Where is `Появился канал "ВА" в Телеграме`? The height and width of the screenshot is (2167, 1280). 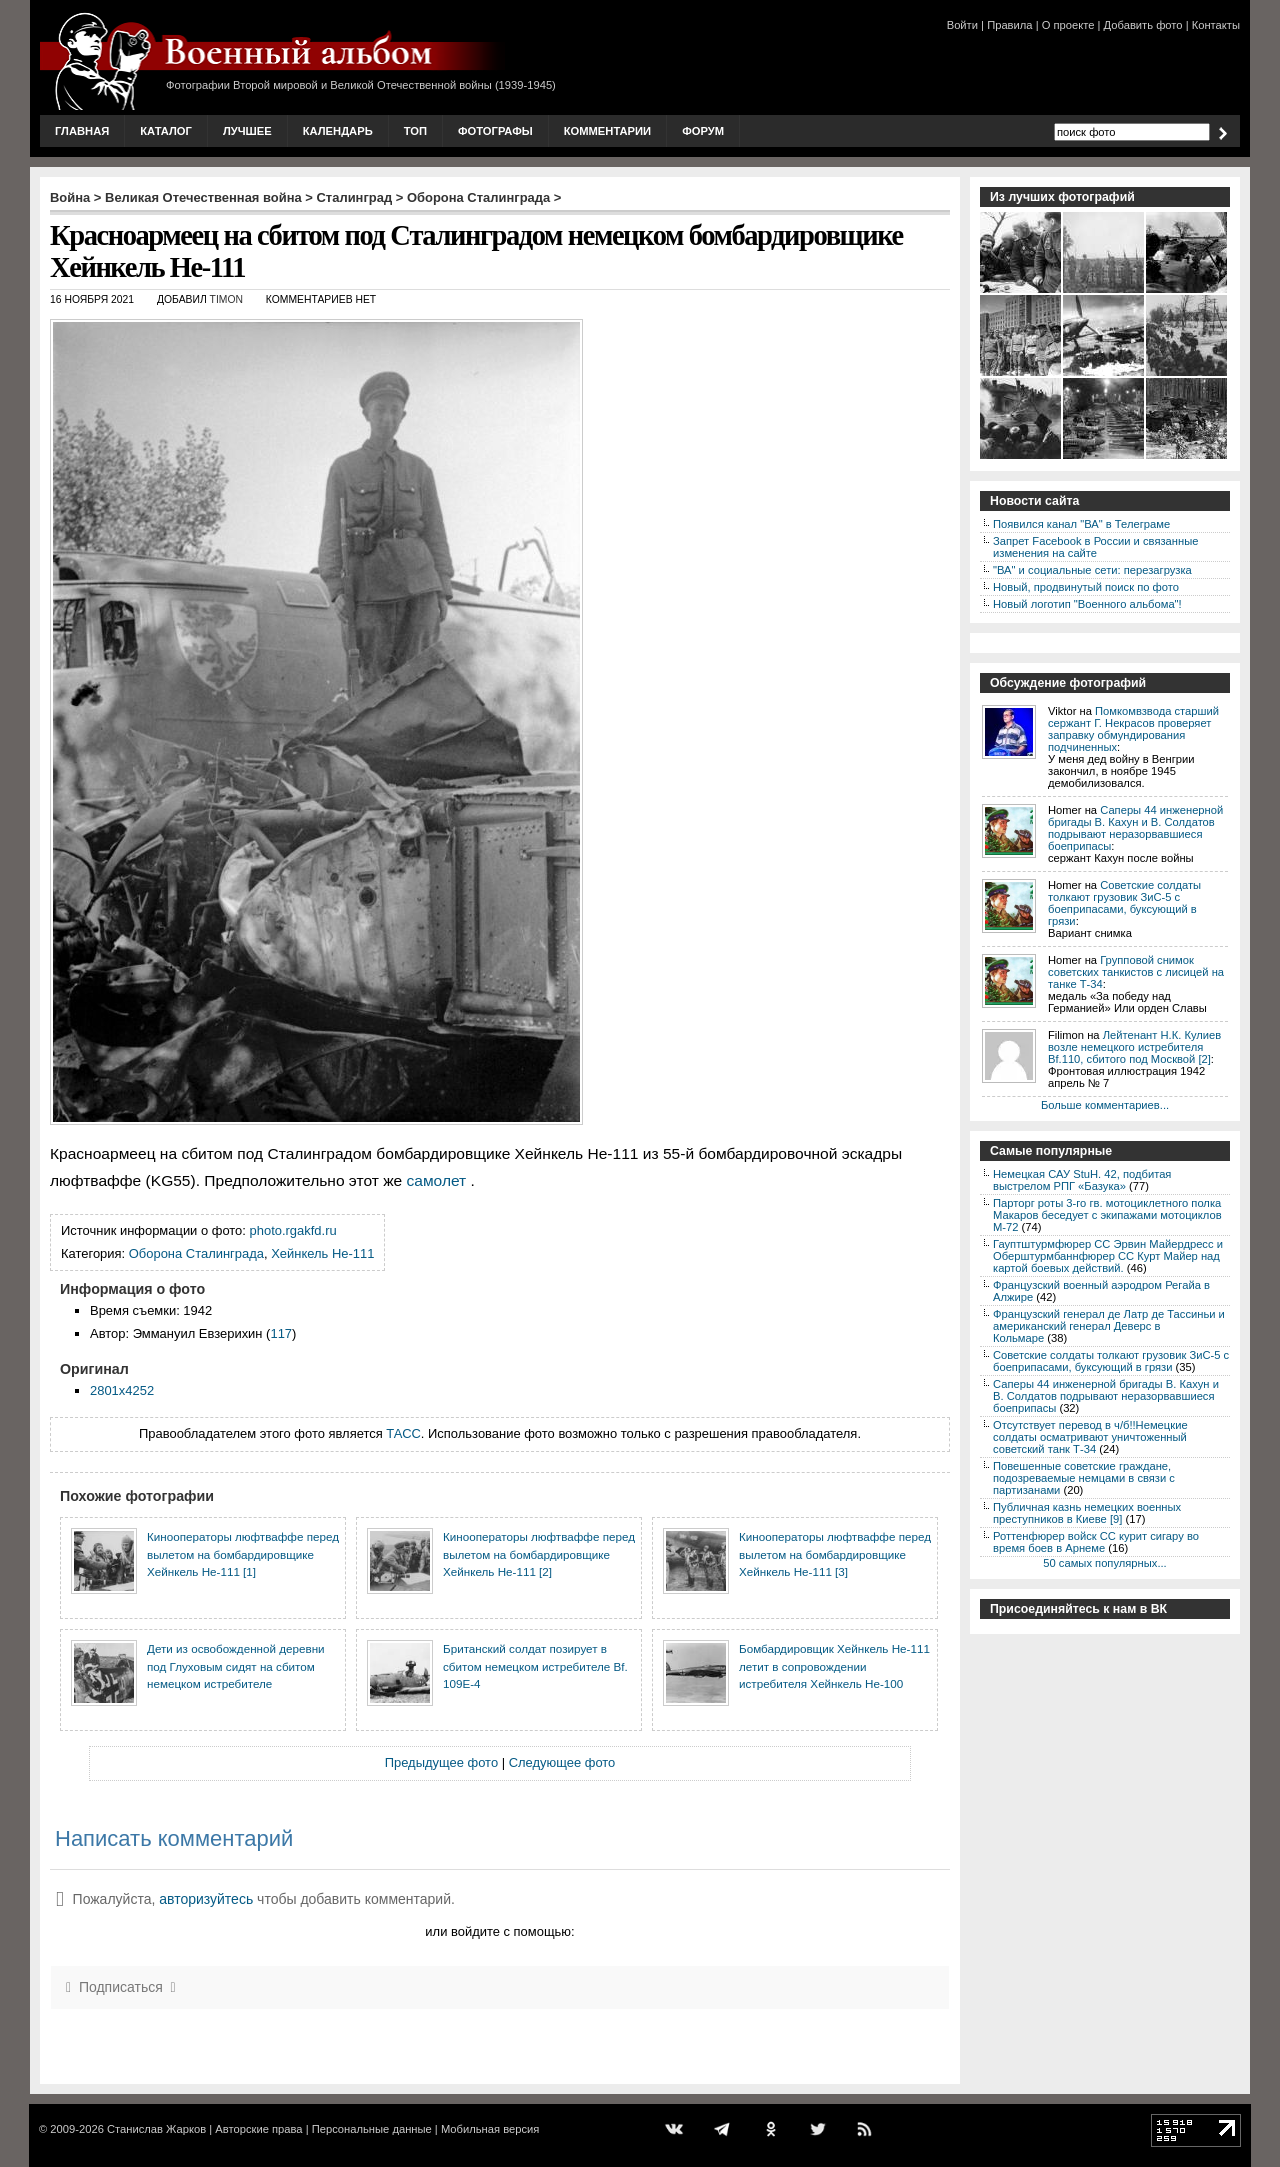 Появился канал "ВА" в Телеграме is located at coordinates (1081, 524).